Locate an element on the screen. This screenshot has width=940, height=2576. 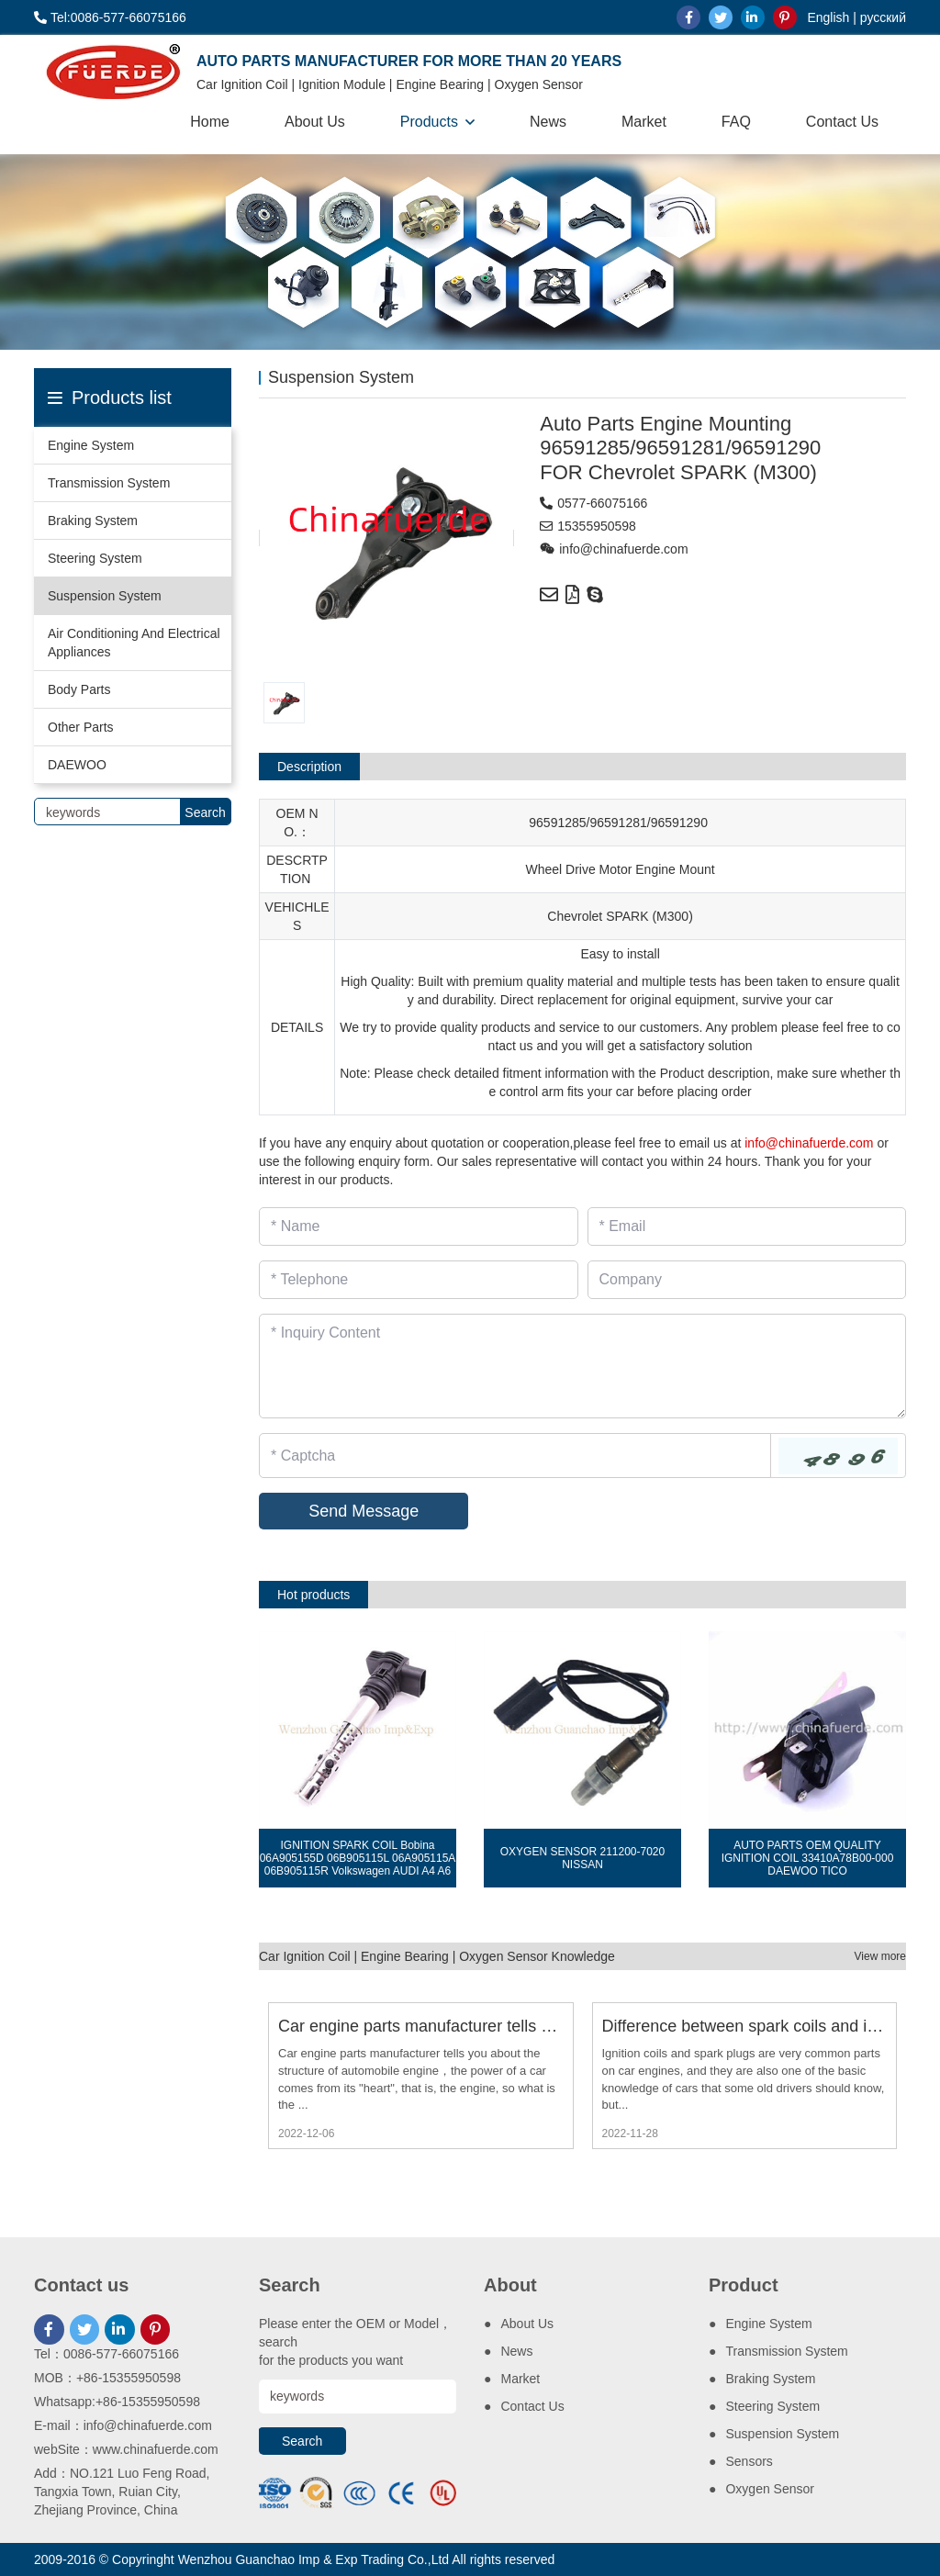
Products is located at coordinates (429, 121).